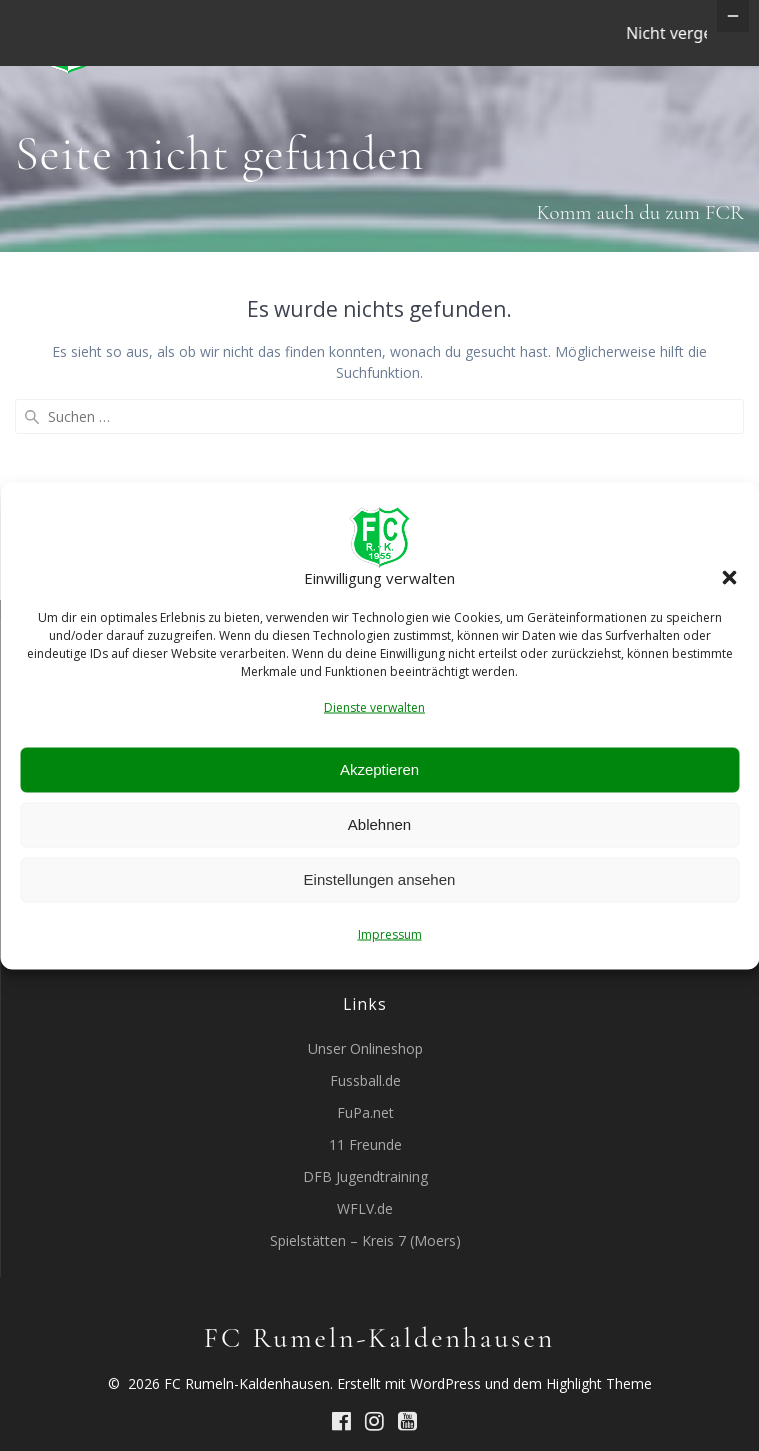 This screenshot has width=759, height=1451. Describe the element at coordinates (365, 1274) in the screenshot. I see `WFLV.de` at that location.